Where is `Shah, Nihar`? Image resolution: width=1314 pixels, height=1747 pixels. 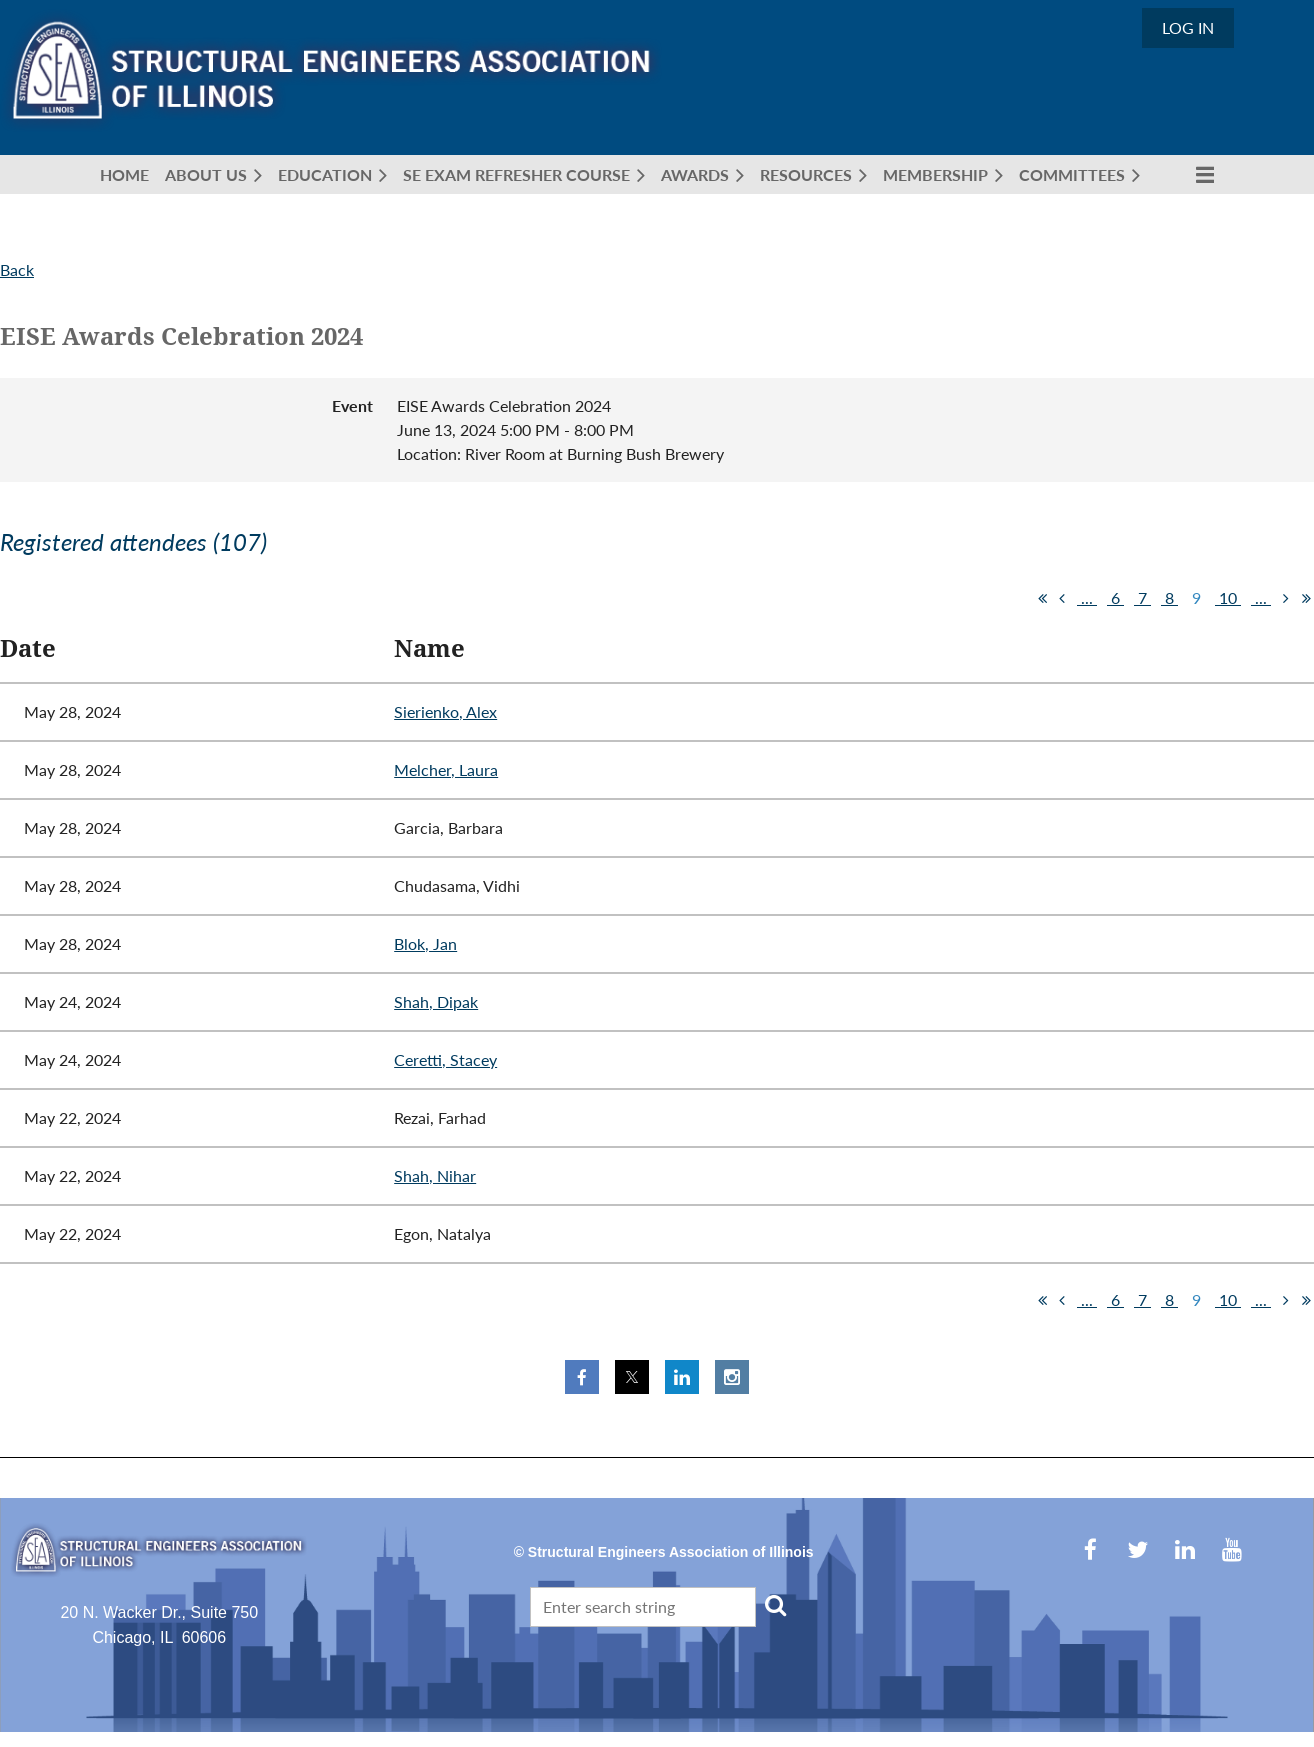 Shah, Nihar is located at coordinates (435, 1175).